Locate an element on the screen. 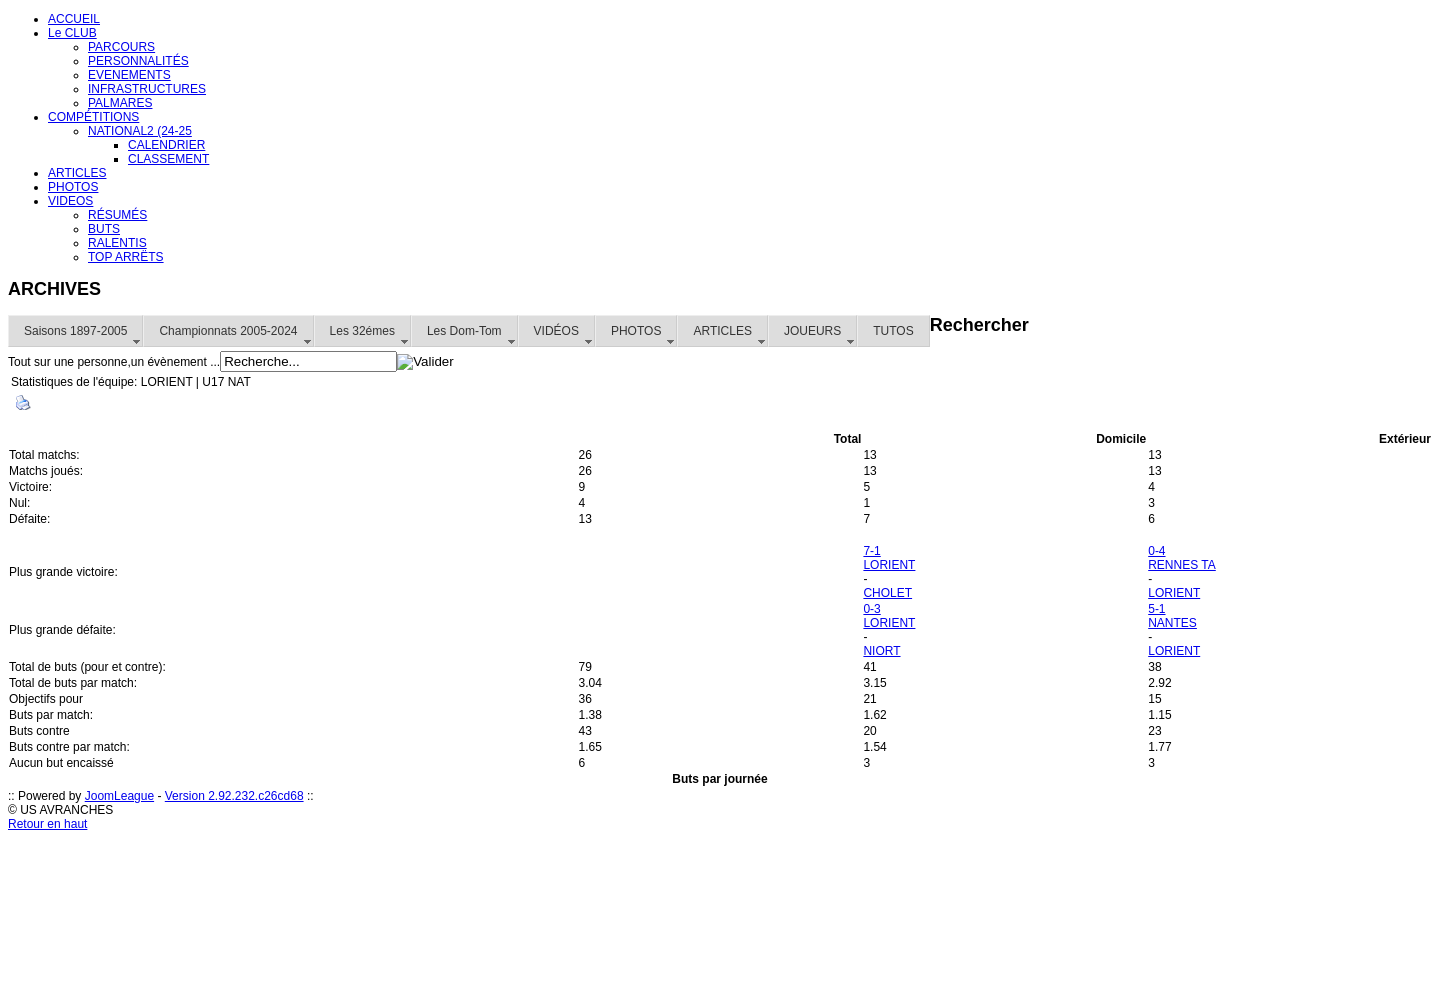  PHOTOS is located at coordinates (73, 187).